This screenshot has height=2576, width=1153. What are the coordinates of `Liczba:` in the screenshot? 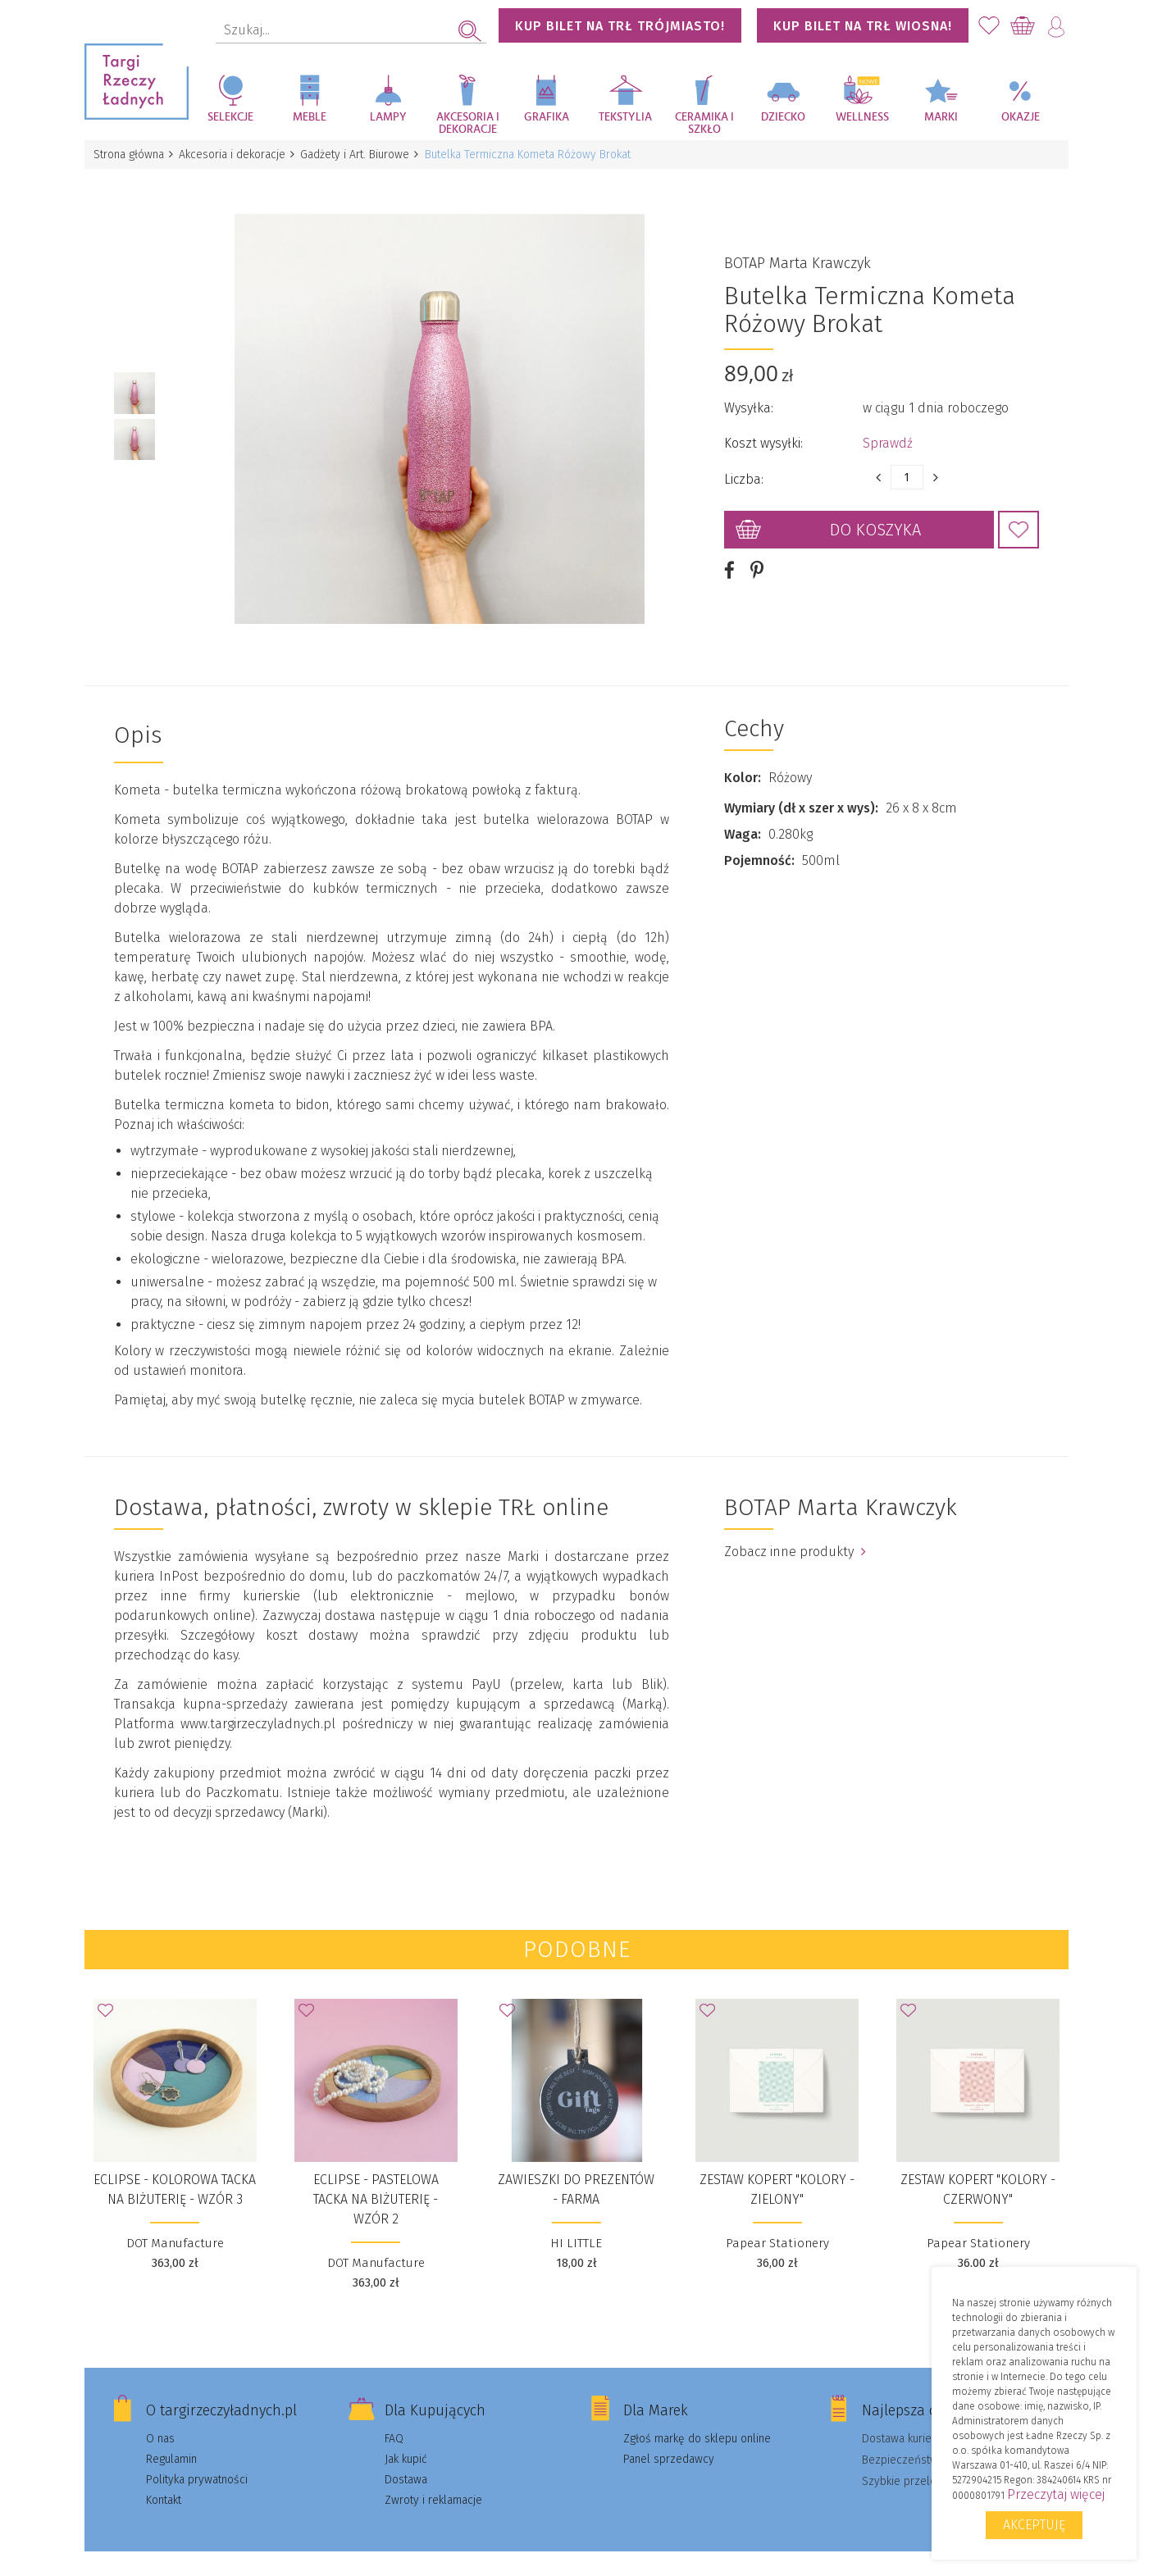 It's located at (743, 470).